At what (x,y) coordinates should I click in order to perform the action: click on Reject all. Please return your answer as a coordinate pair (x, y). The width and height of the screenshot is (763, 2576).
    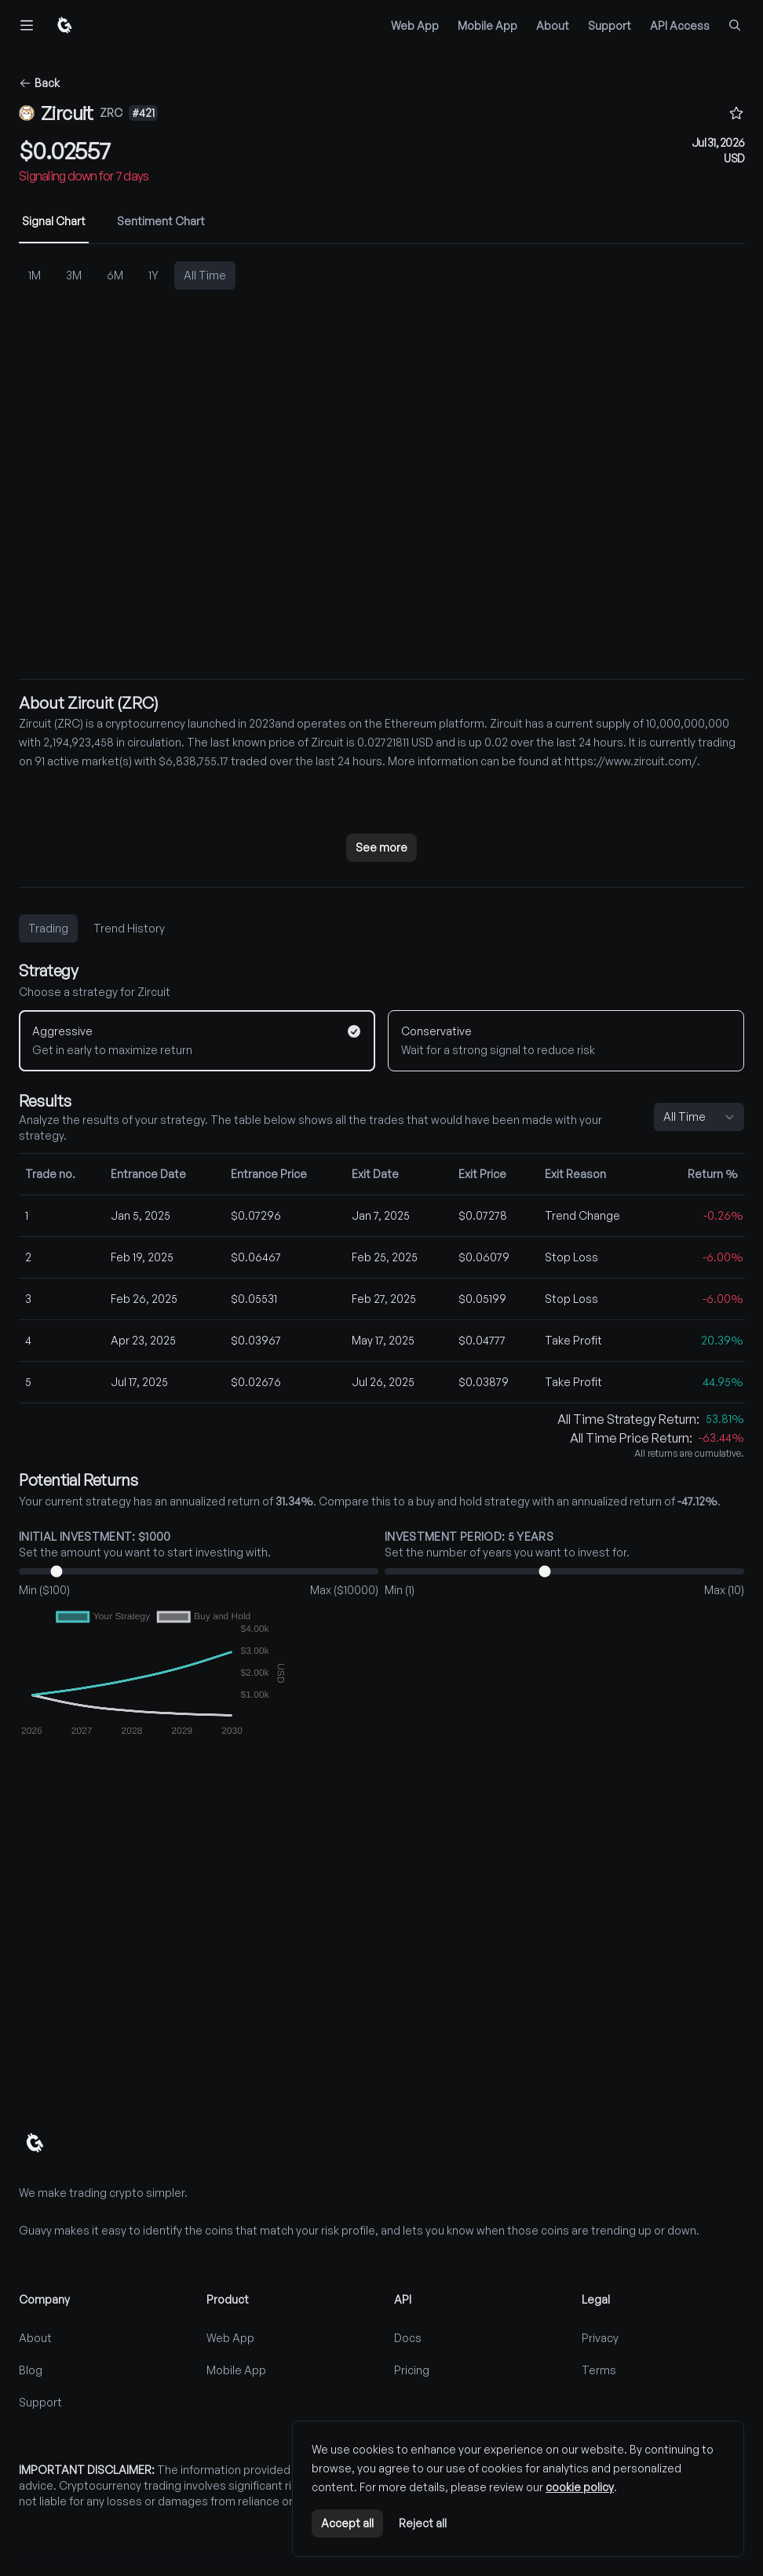
    Looking at the image, I should click on (423, 2523).